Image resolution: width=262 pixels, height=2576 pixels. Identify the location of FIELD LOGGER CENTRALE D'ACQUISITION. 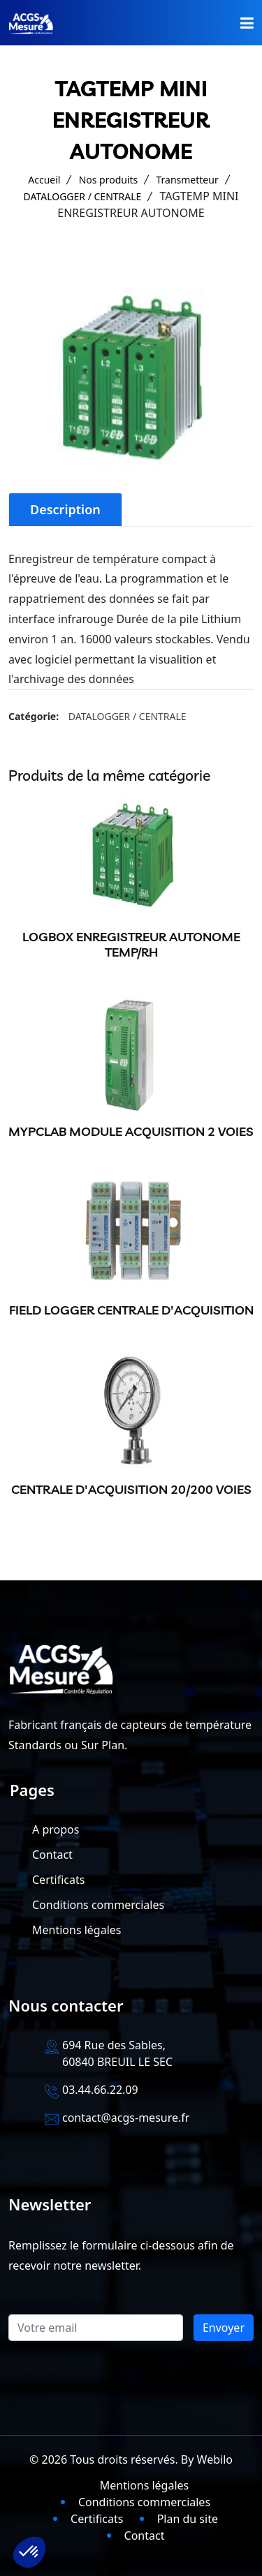
(131, 1310).